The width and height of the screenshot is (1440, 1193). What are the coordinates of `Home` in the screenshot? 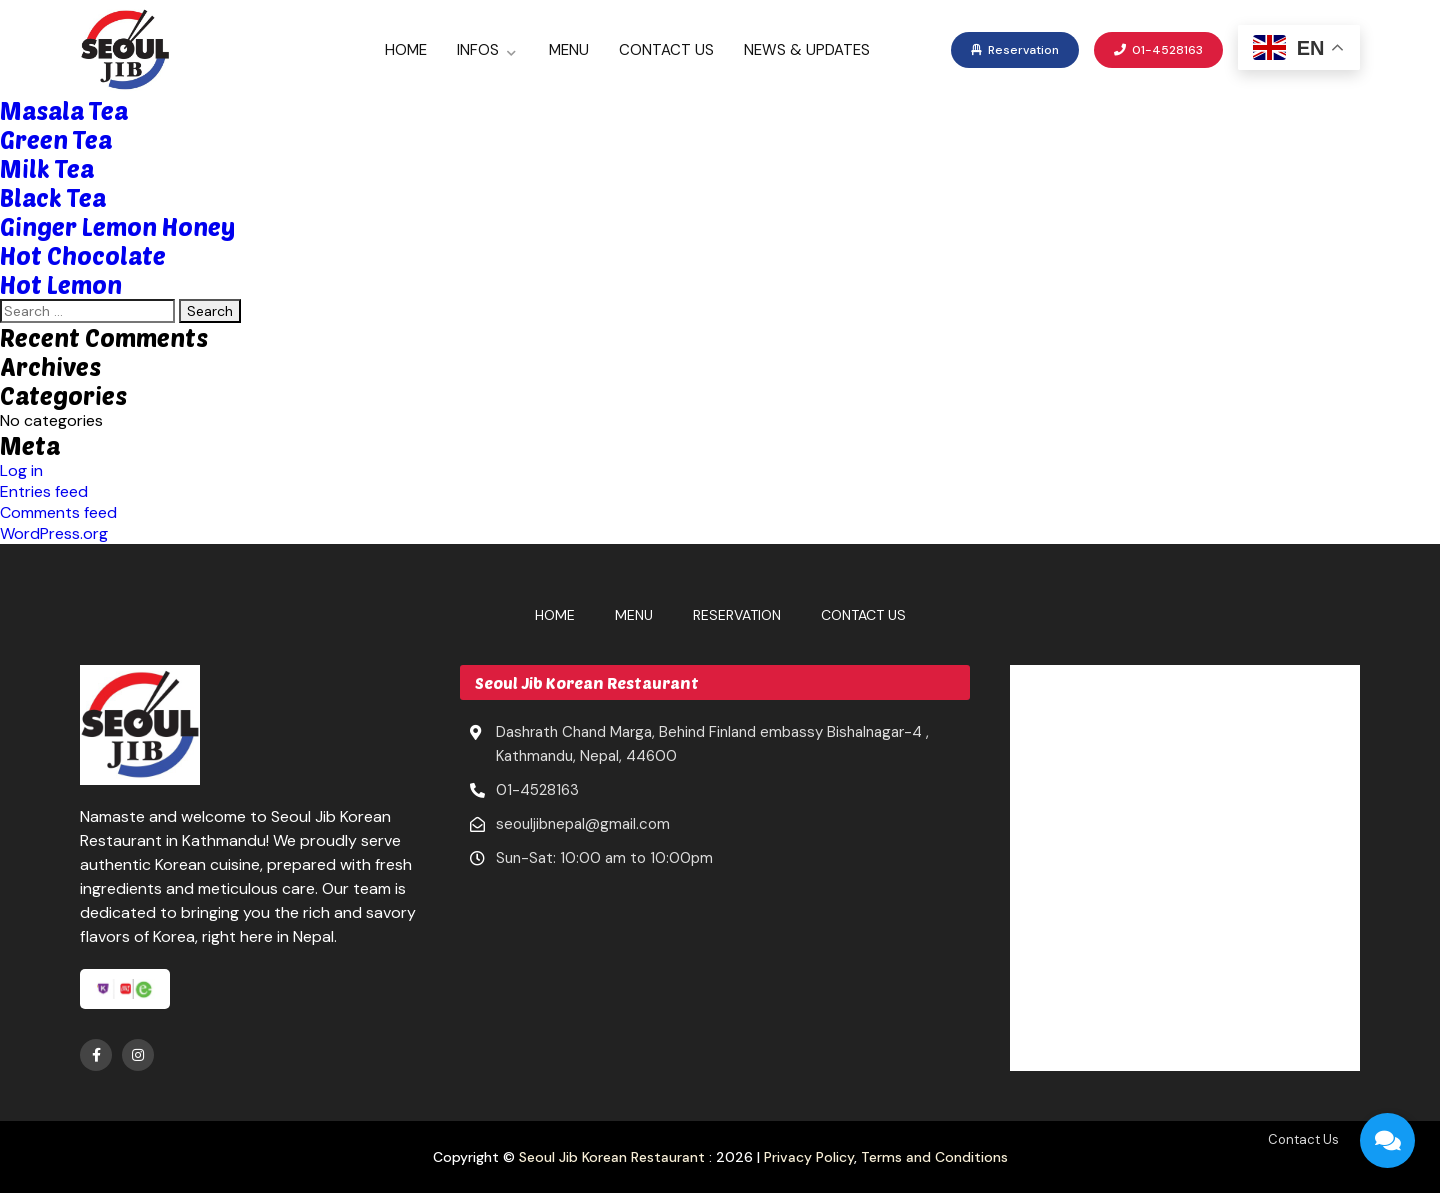 It's located at (406, 50).